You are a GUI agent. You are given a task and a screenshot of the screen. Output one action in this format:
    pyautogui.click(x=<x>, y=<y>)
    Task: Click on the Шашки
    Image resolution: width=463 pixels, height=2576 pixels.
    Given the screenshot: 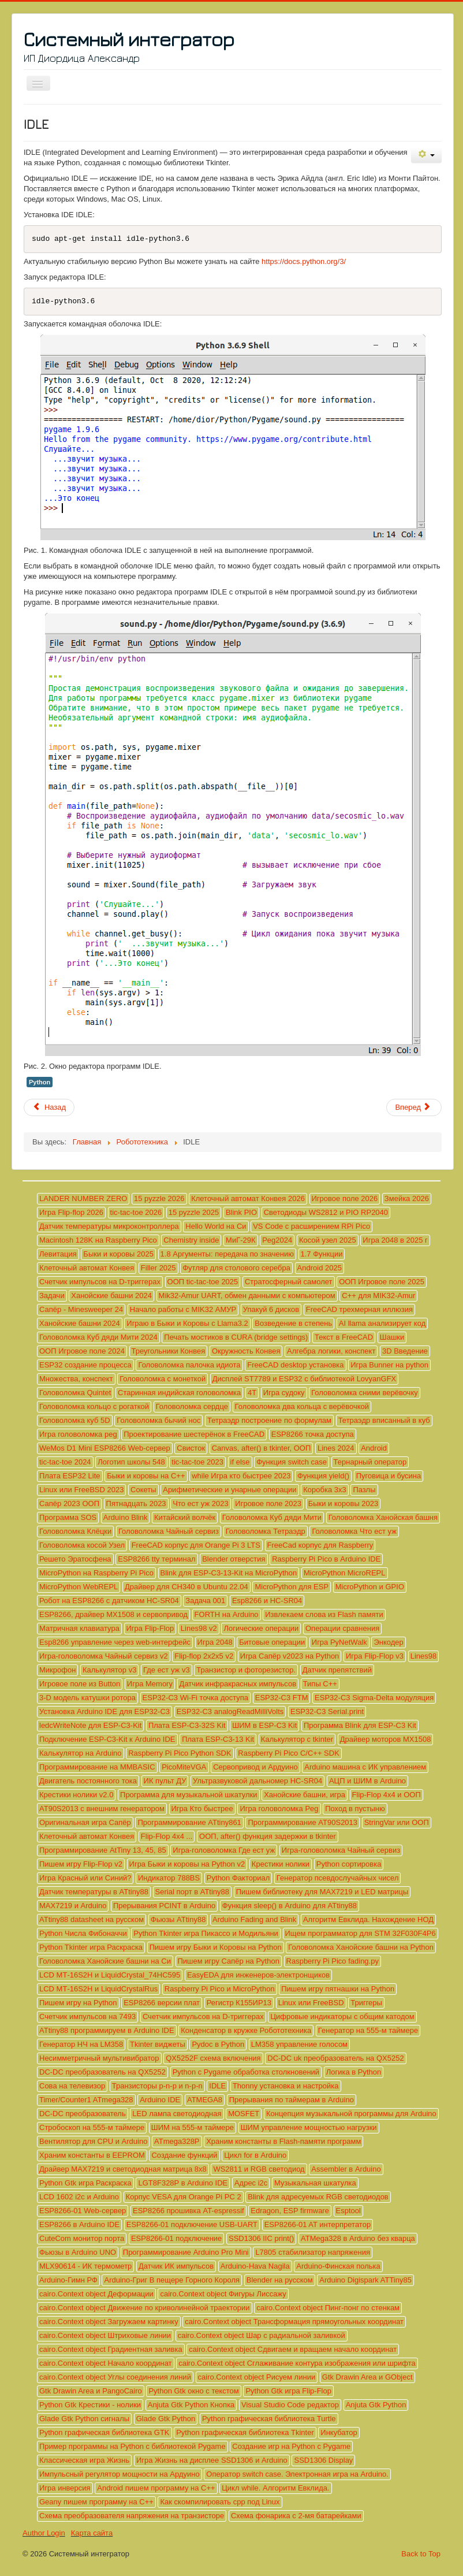 What is the action you would take?
    pyautogui.click(x=392, y=1337)
    